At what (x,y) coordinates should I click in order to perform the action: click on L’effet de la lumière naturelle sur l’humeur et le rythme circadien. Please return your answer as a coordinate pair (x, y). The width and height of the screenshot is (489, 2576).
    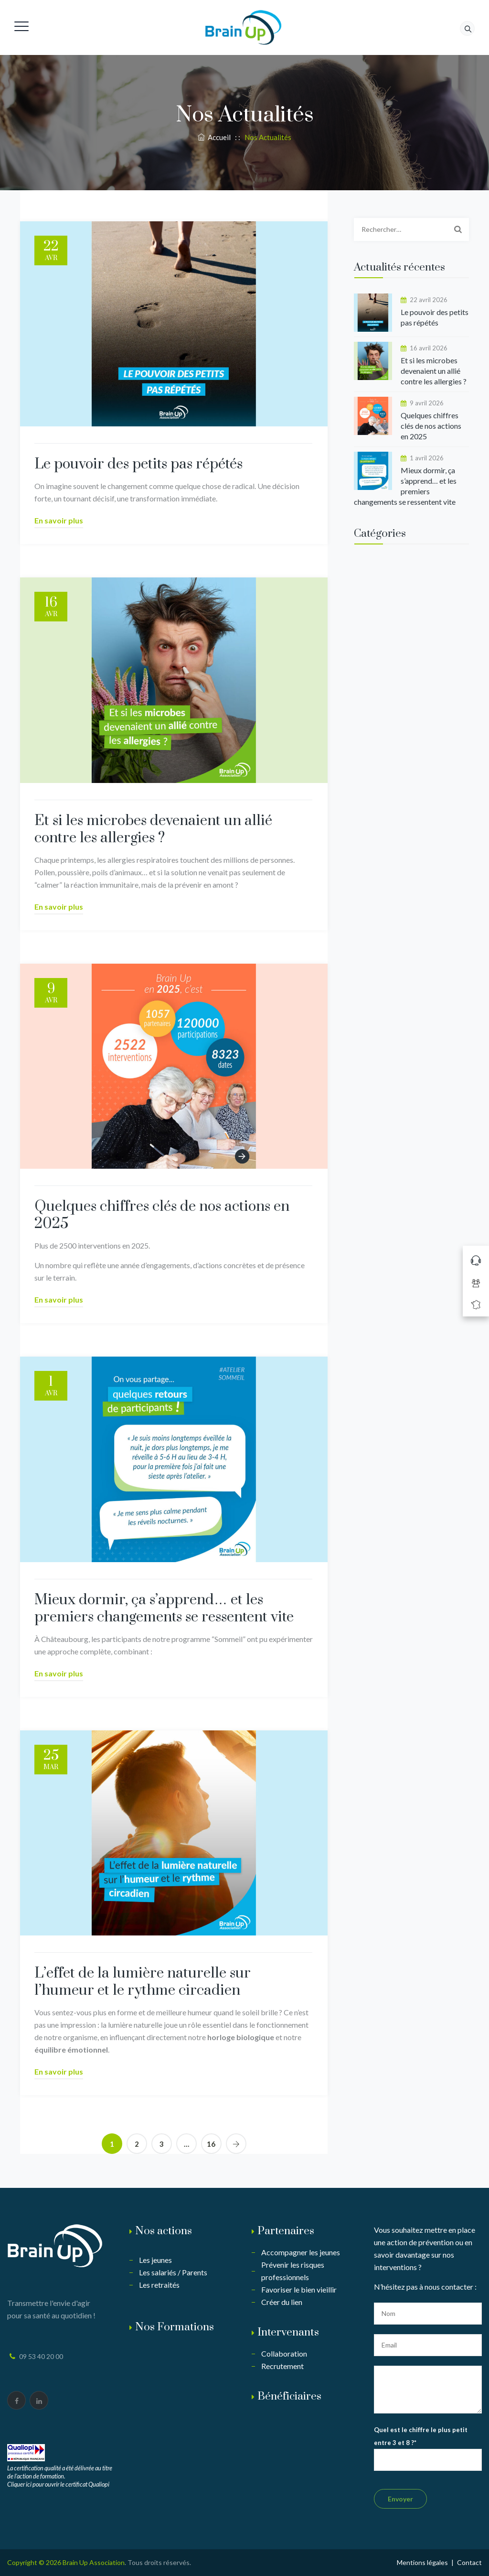
    Looking at the image, I should click on (142, 1982).